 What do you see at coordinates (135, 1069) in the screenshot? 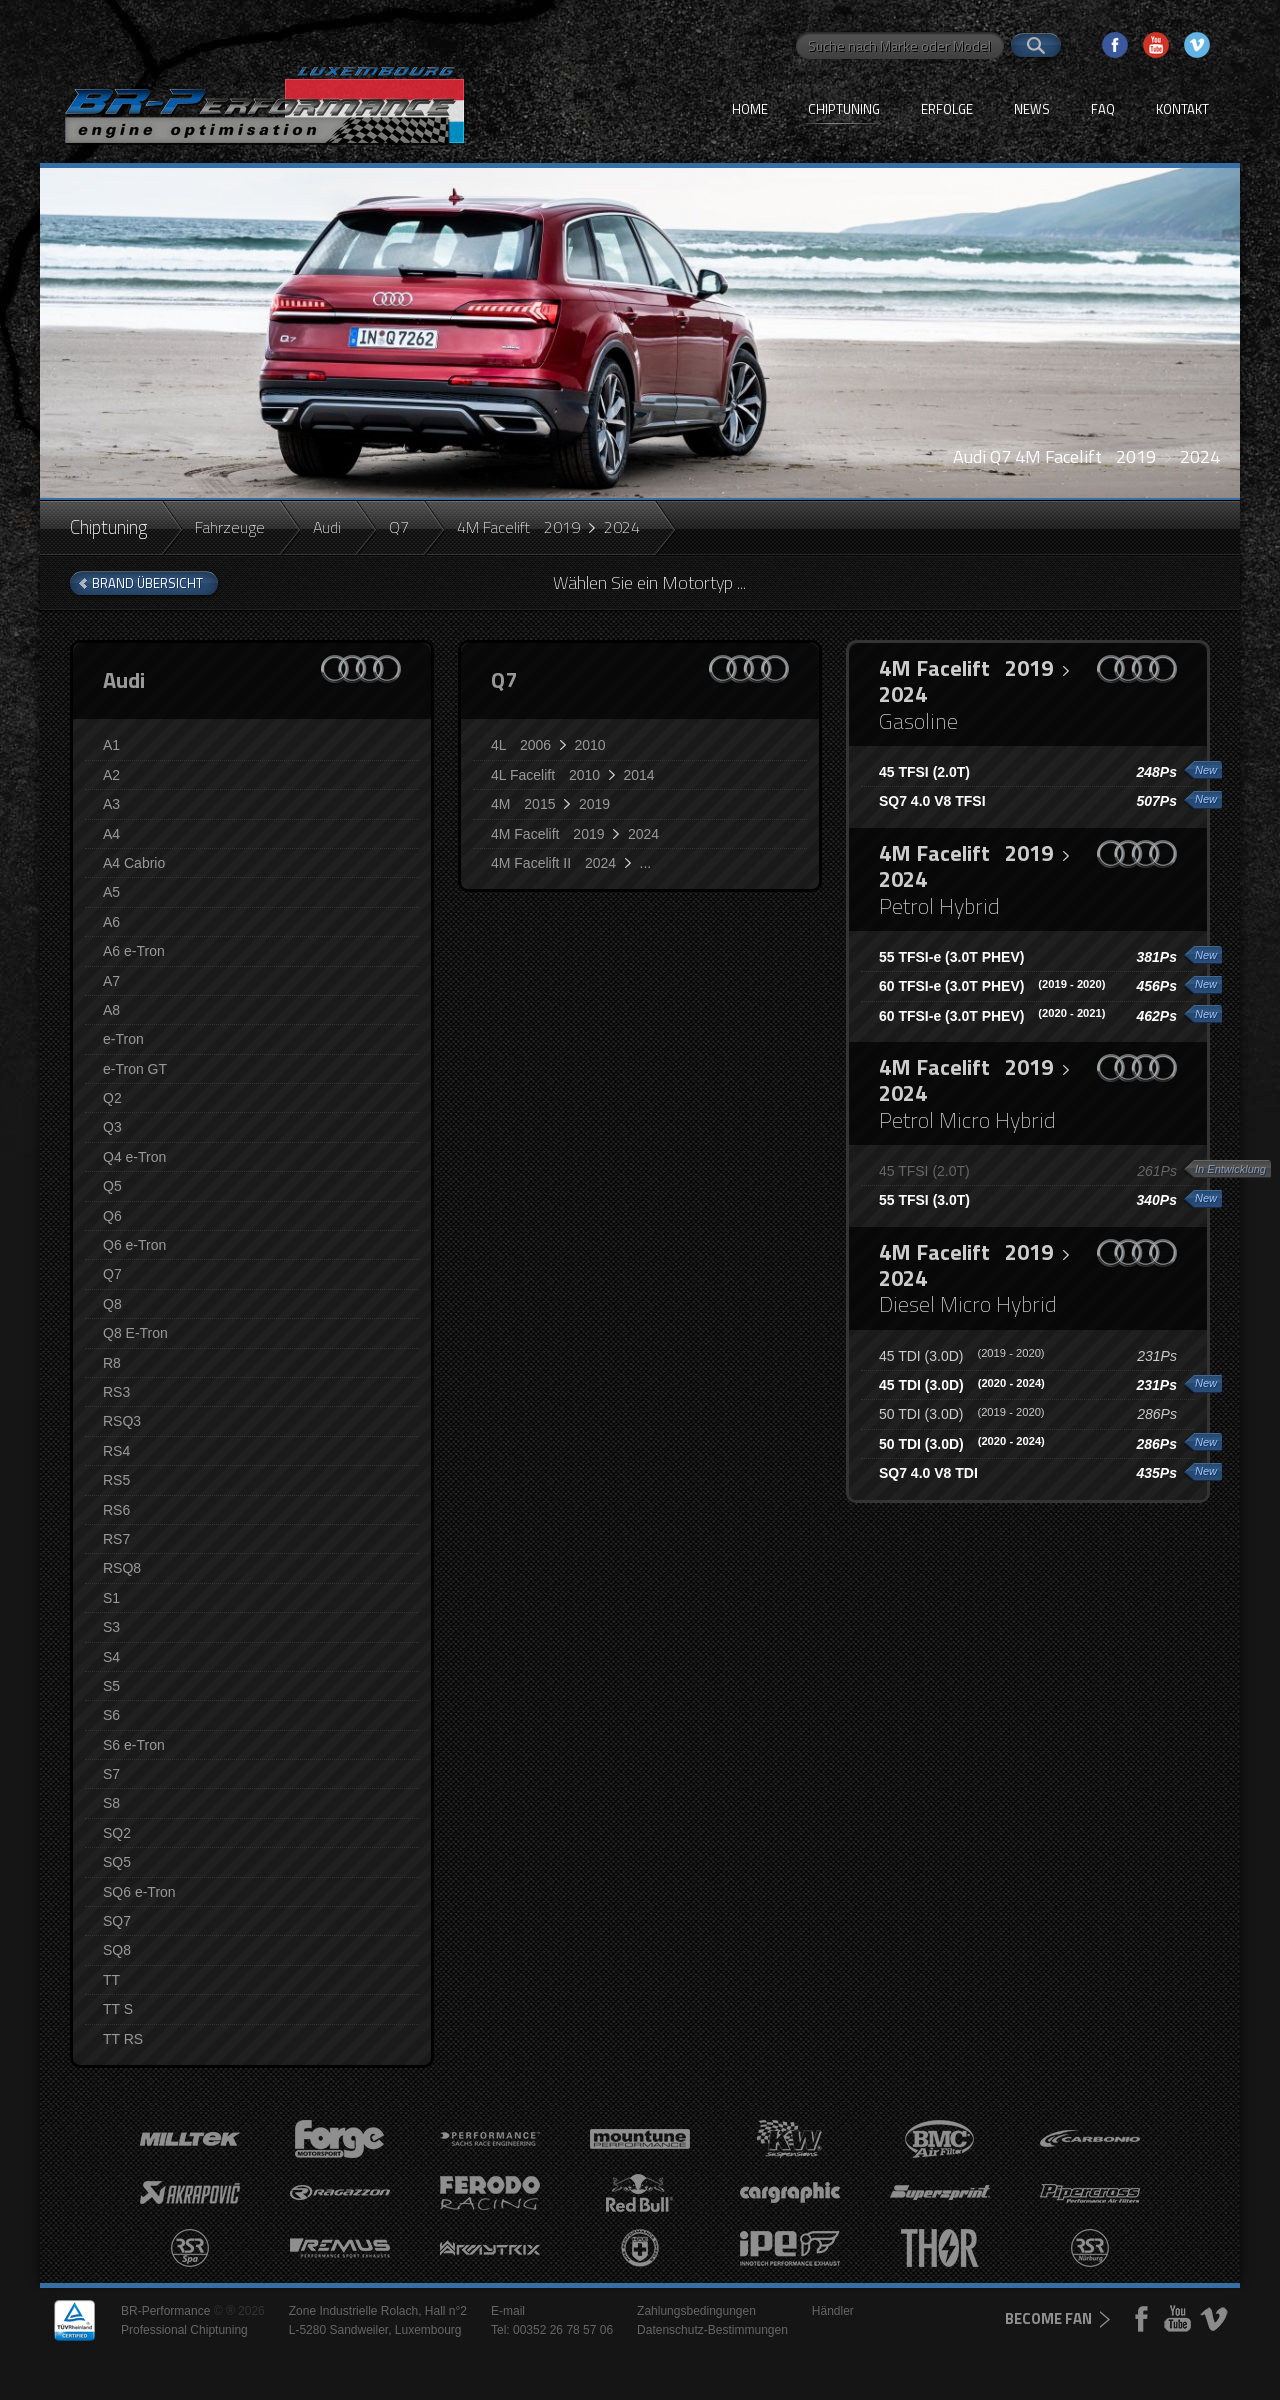
I see `e-Tron GT` at bounding box center [135, 1069].